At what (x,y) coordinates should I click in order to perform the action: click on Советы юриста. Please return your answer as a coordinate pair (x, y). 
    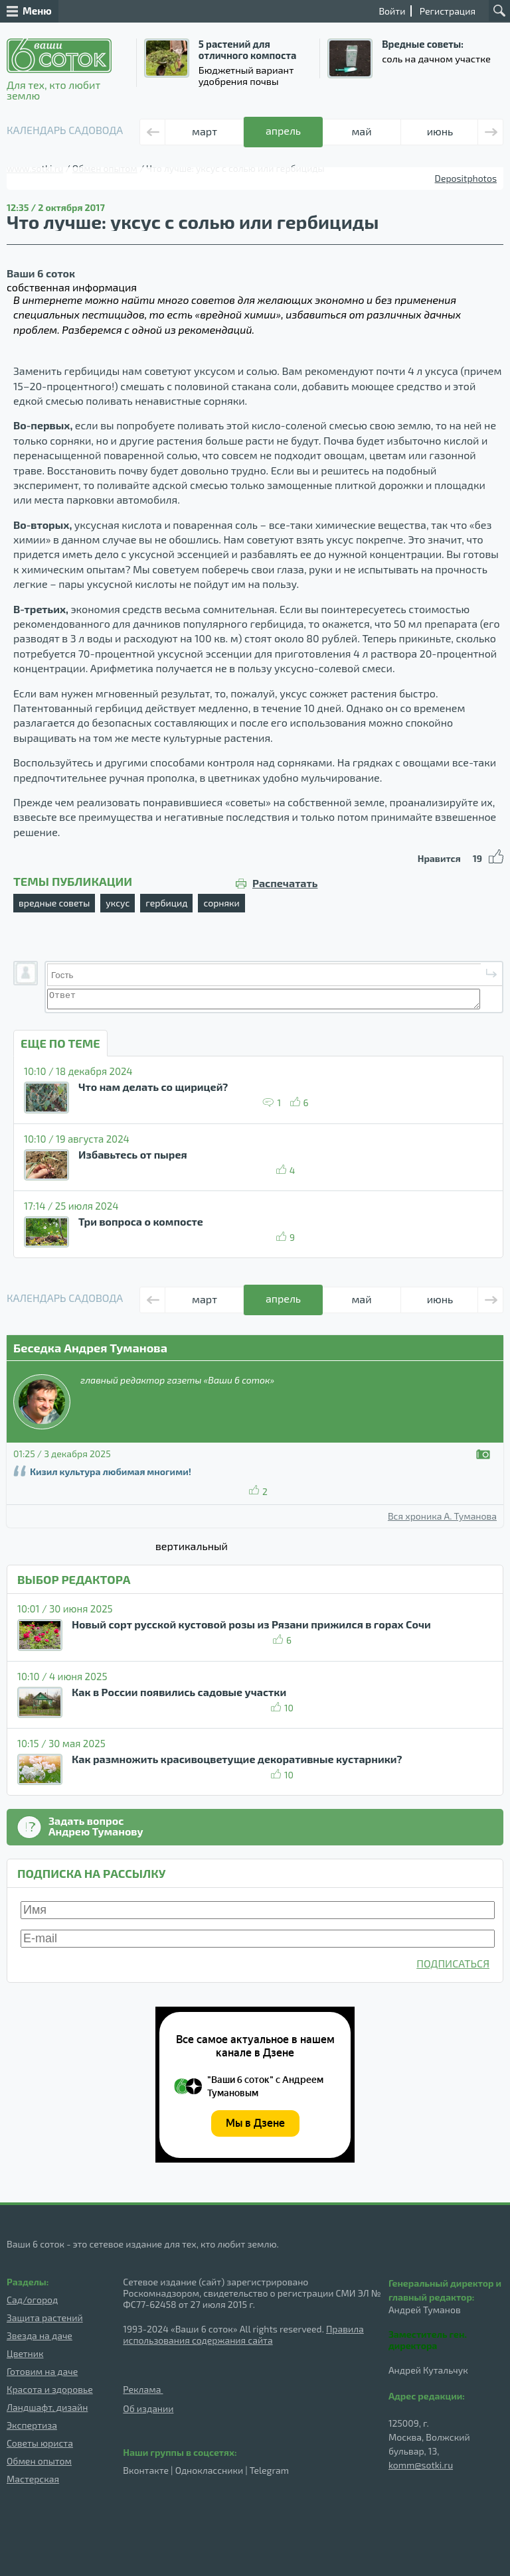
    Looking at the image, I should click on (40, 2443).